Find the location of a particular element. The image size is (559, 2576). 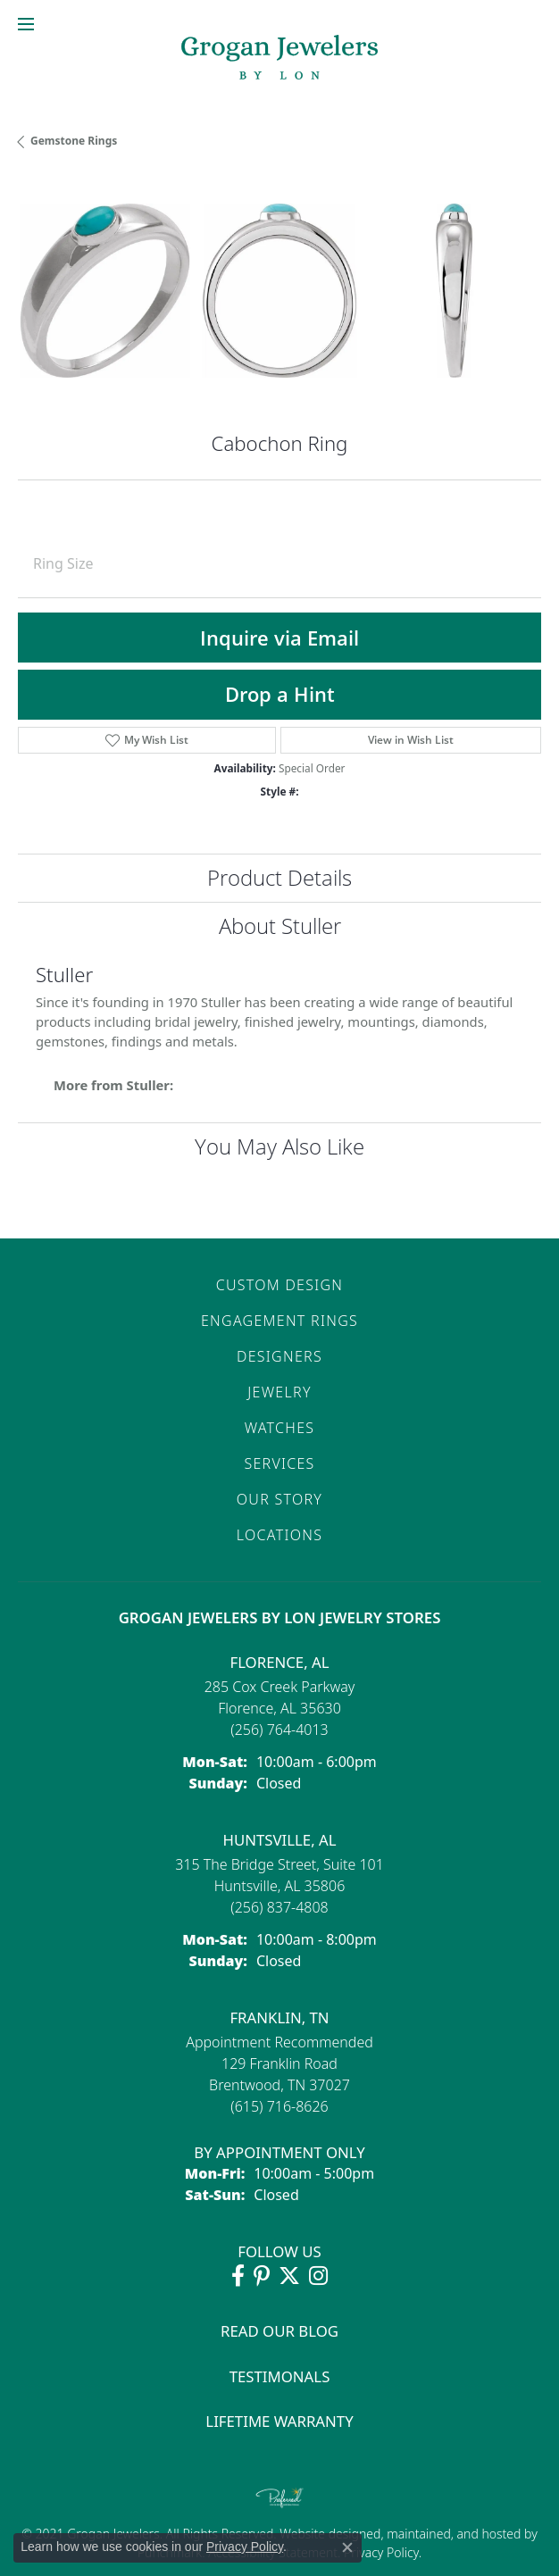

You May Also Like is located at coordinates (279, 1146).